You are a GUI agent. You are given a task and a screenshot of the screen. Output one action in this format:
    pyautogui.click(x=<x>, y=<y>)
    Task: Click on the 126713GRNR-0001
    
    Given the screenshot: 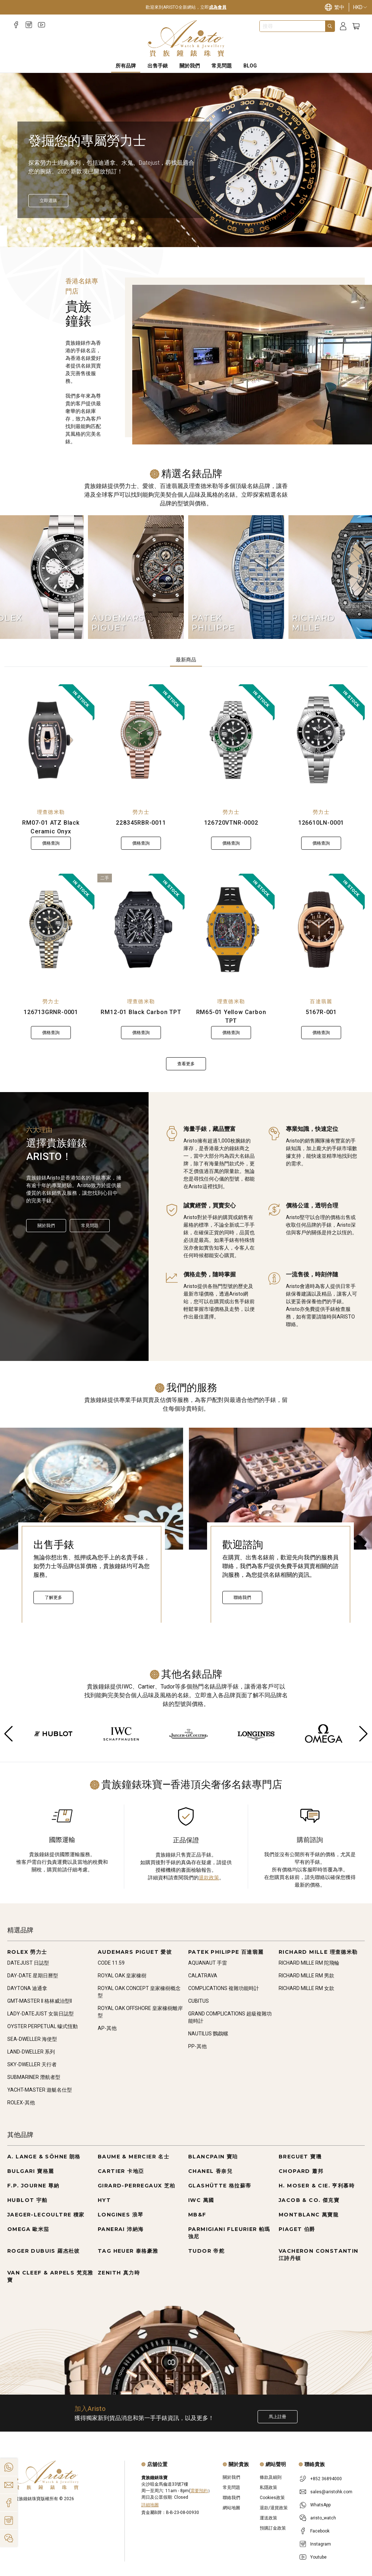 What is the action you would take?
    pyautogui.click(x=51, y=1012)
    